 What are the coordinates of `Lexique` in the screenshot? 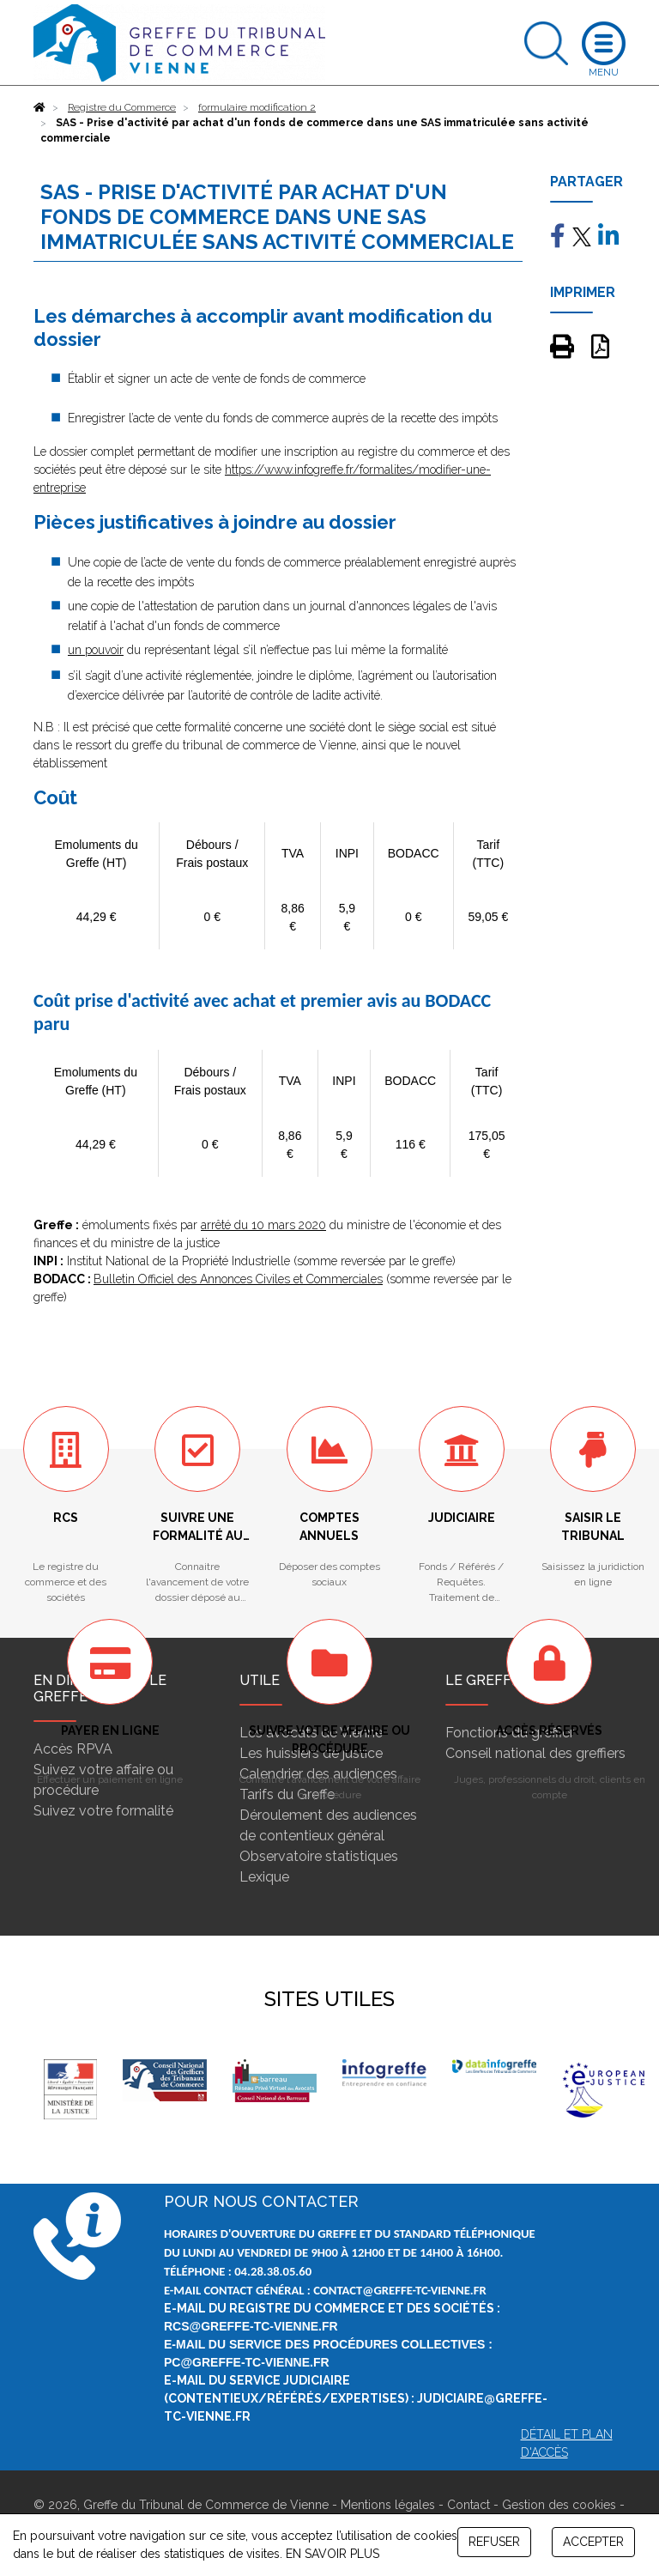 It's located at (264, 1877).